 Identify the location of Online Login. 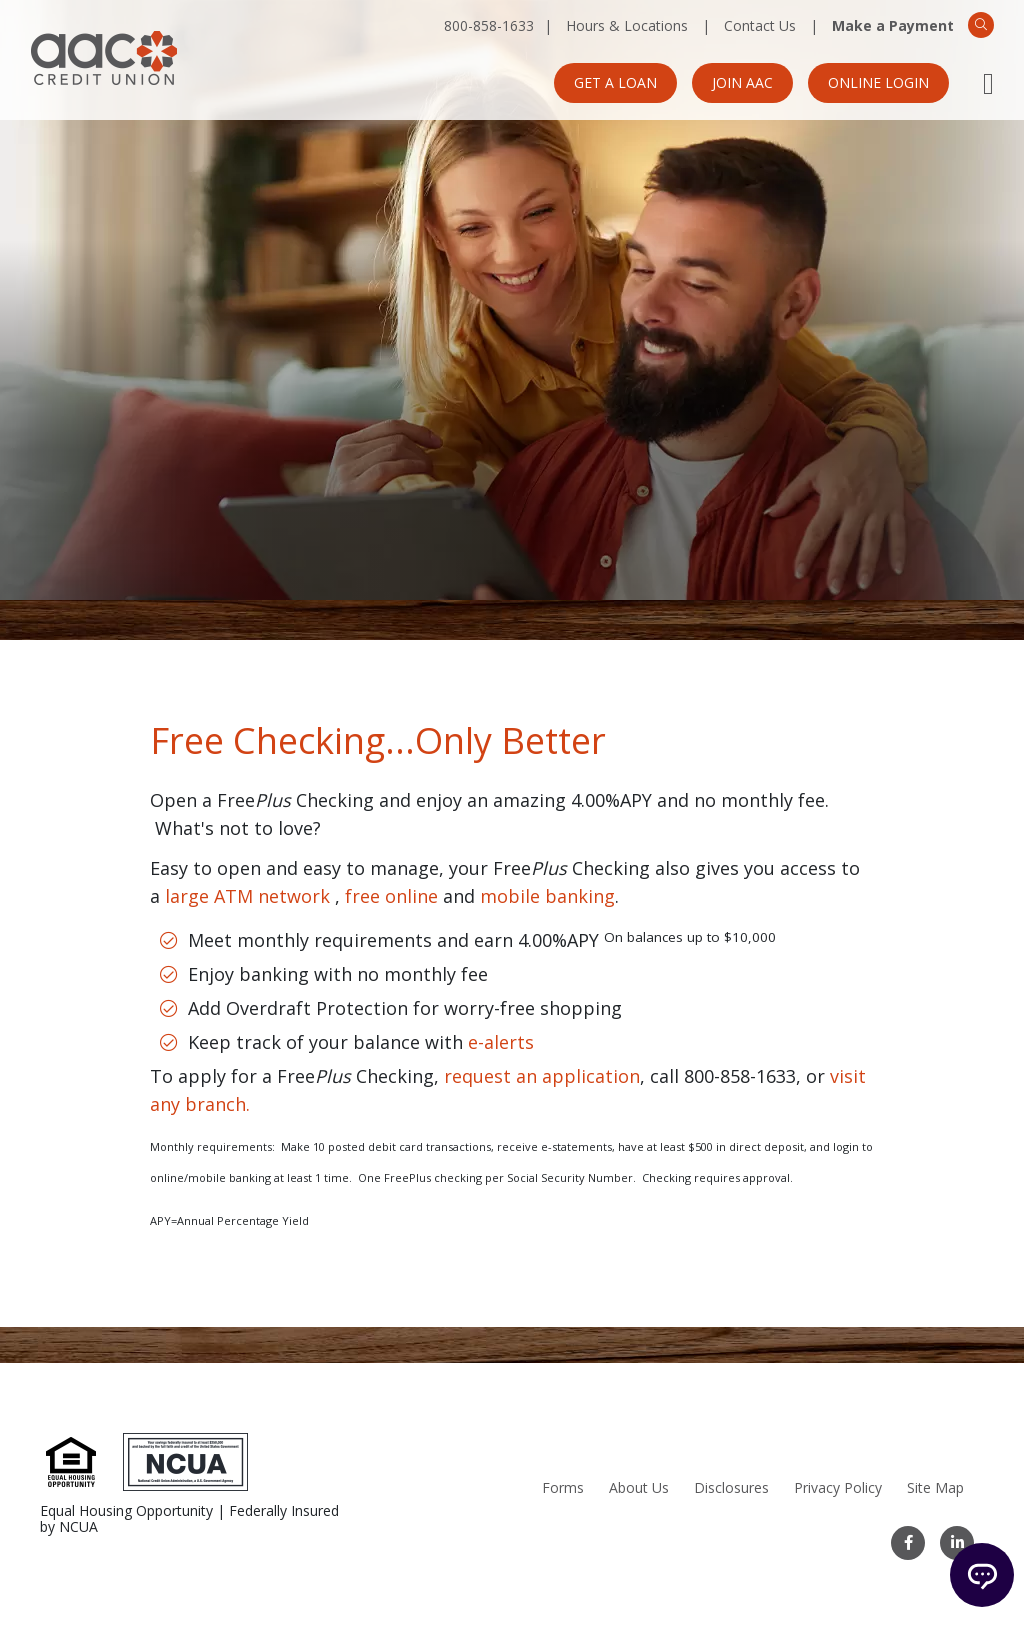
(878, 82).